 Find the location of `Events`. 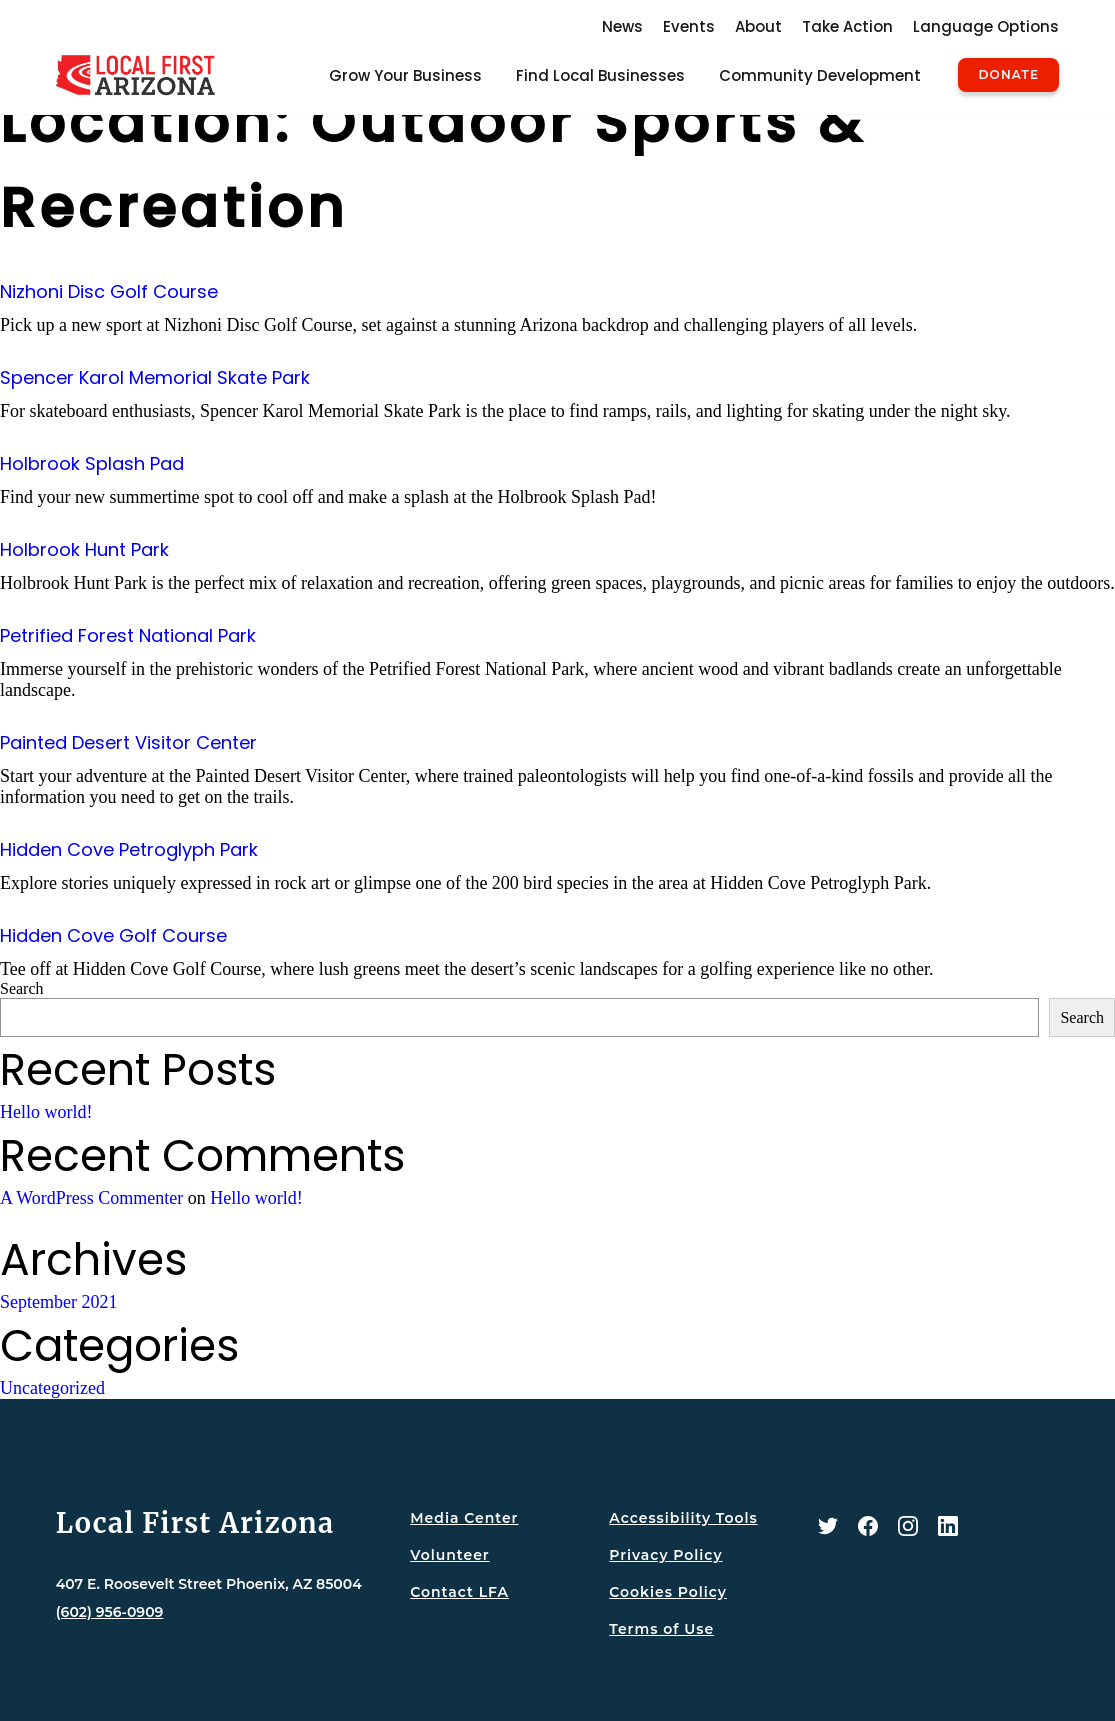

Events is located at coordinates (689, 26).